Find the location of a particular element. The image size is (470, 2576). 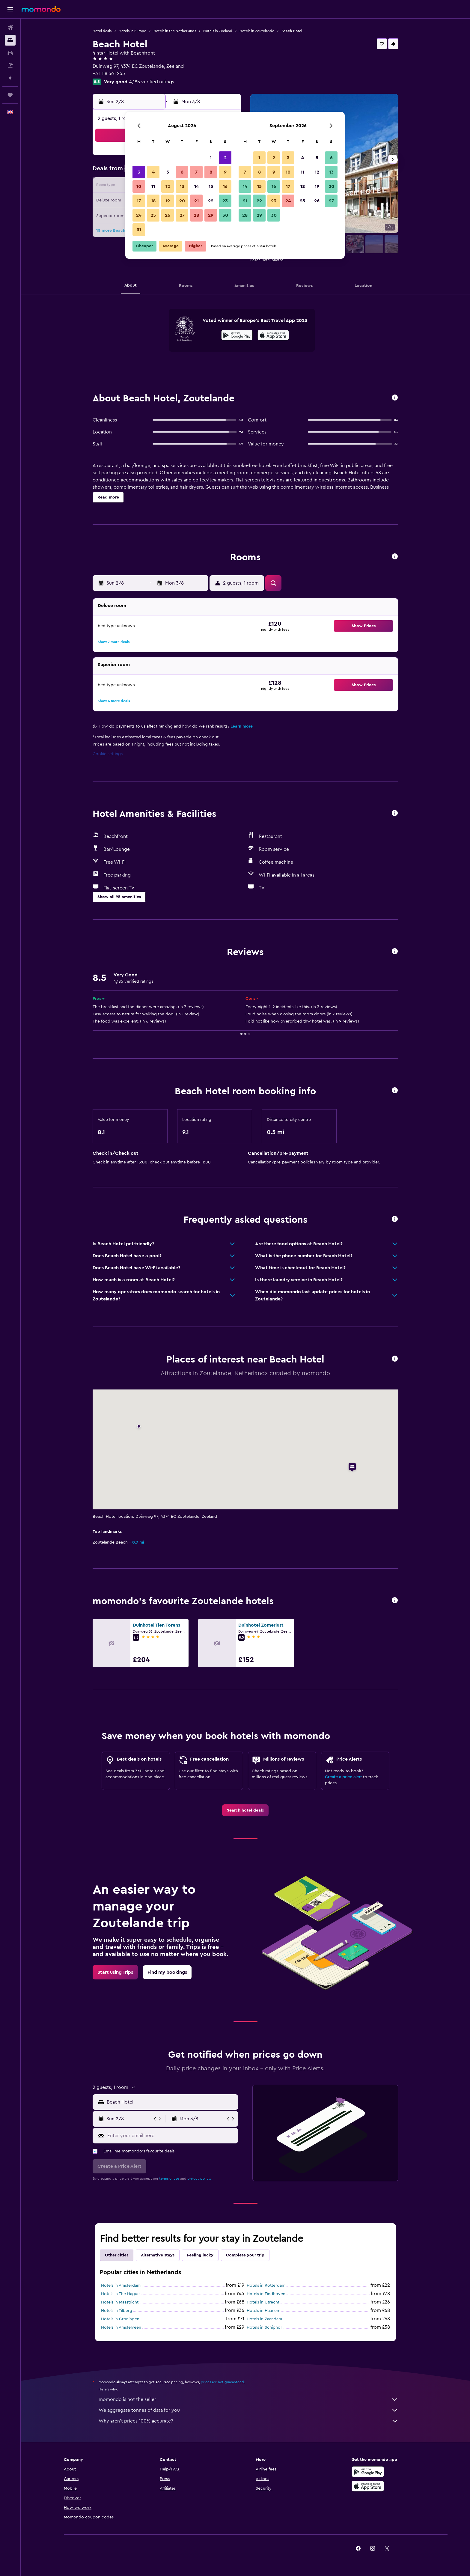

24 [button] is located at coordinates (138, 215).